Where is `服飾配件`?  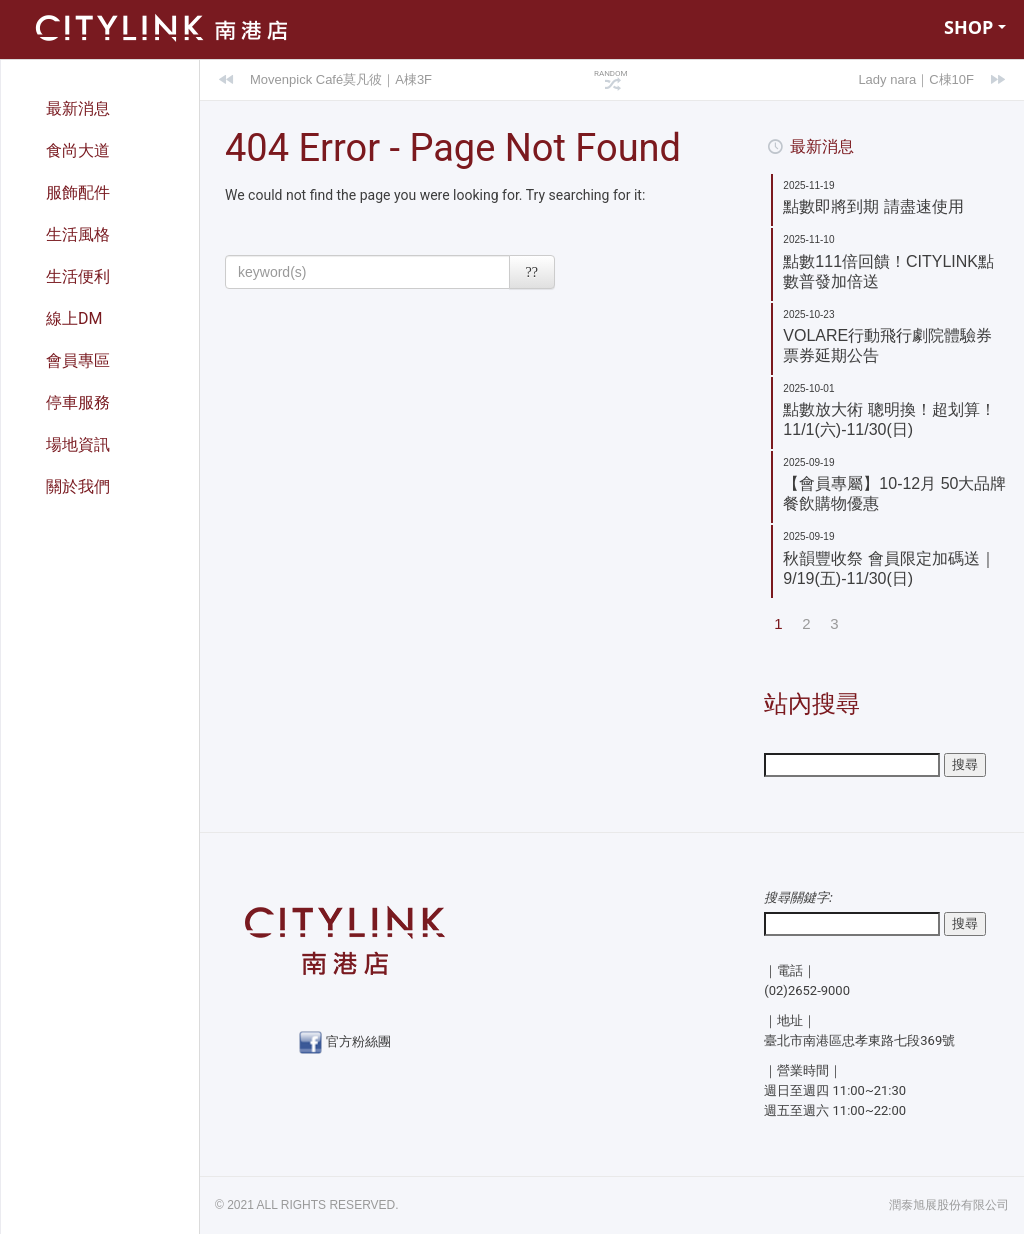 服飾配件 is located at coordinates (78, 192).